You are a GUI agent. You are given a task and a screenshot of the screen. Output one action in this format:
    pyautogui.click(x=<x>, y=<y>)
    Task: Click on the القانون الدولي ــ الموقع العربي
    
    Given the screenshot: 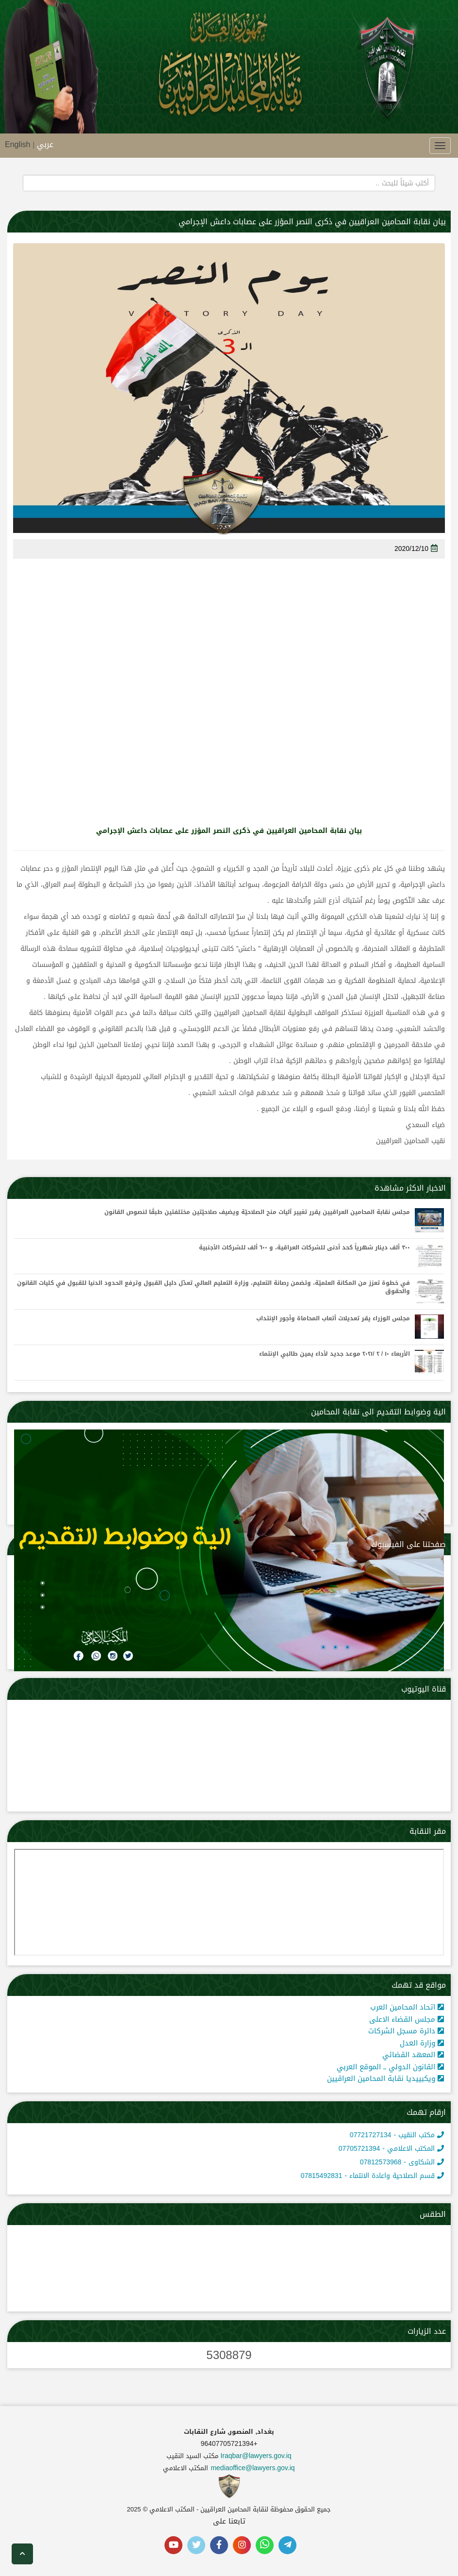 What is the action you would take?
    pyautogui.click(x=390, y=2067)
    